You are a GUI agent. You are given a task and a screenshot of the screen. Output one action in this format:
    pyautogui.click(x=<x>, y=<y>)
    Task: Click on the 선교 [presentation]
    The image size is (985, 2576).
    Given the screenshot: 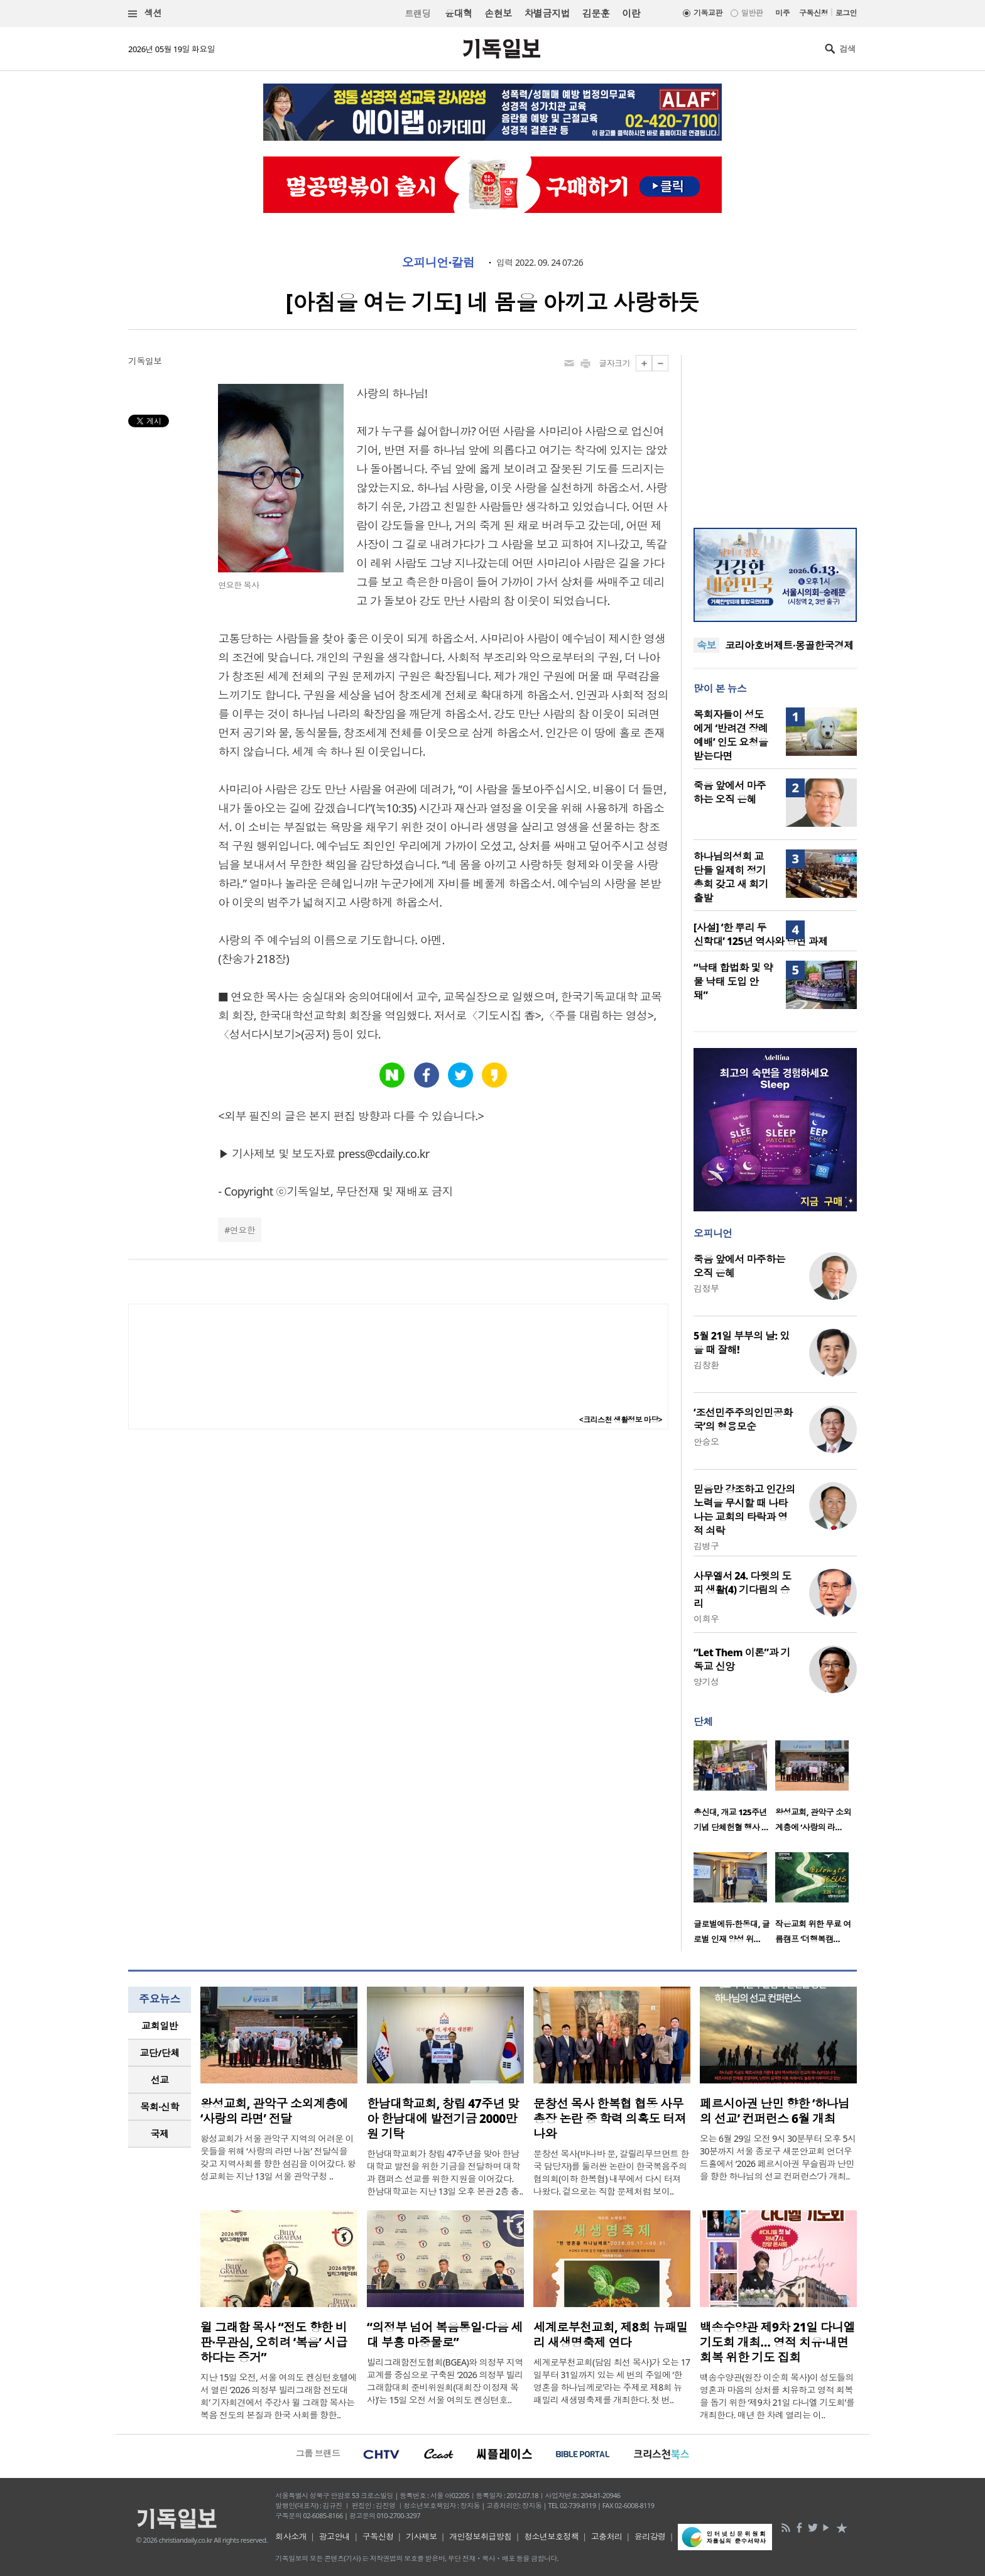 What is the action you would take?
    pyautogui.click(x=160, y=2079)
    